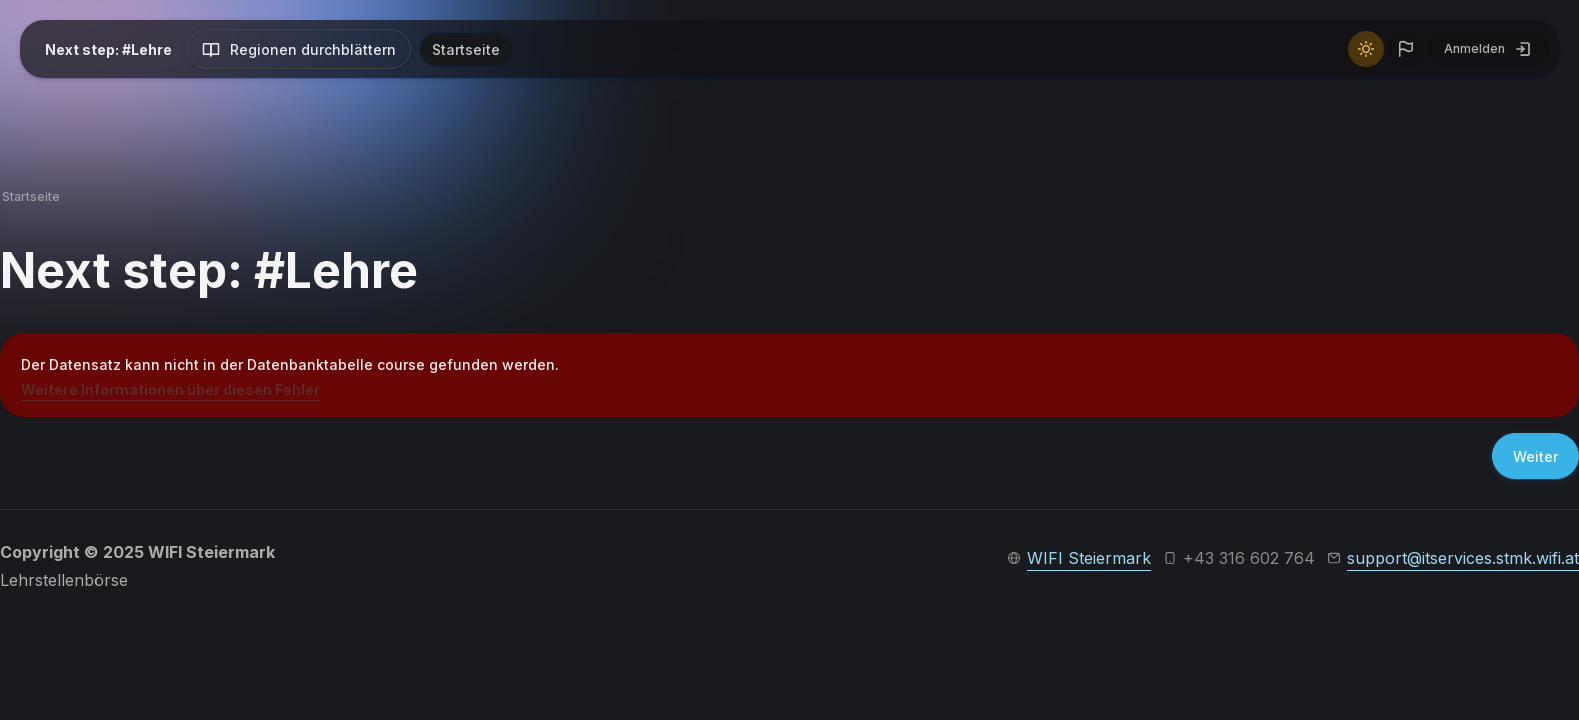 Image resolution: width=1579 pixels, height=720 pixels. Describe the element at coordinates (1406, 49) in the screenshot. I see `[button]` at that location.